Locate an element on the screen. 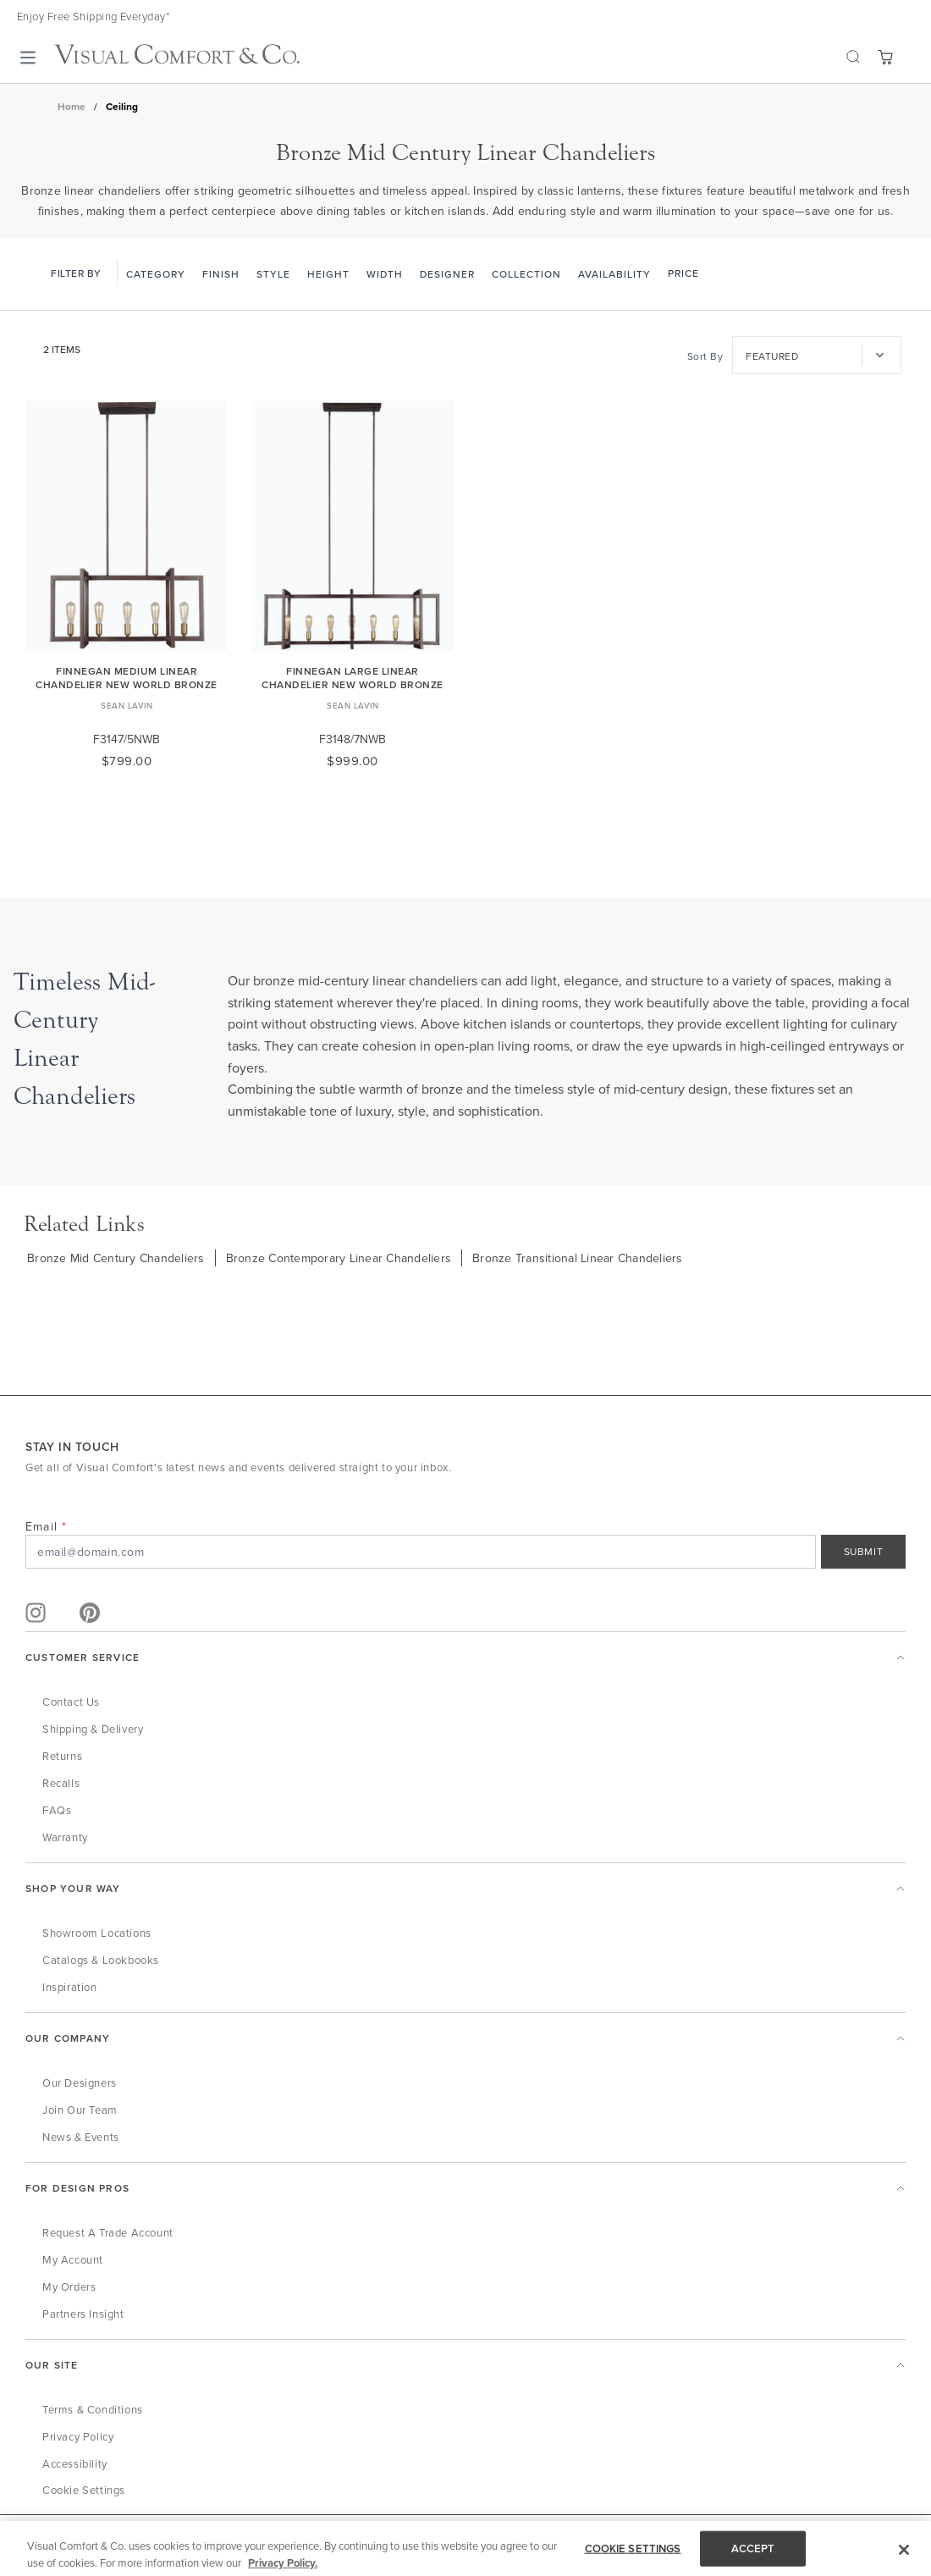  SUBMIT [Sign Up] is located at coordinates (864, 1551).